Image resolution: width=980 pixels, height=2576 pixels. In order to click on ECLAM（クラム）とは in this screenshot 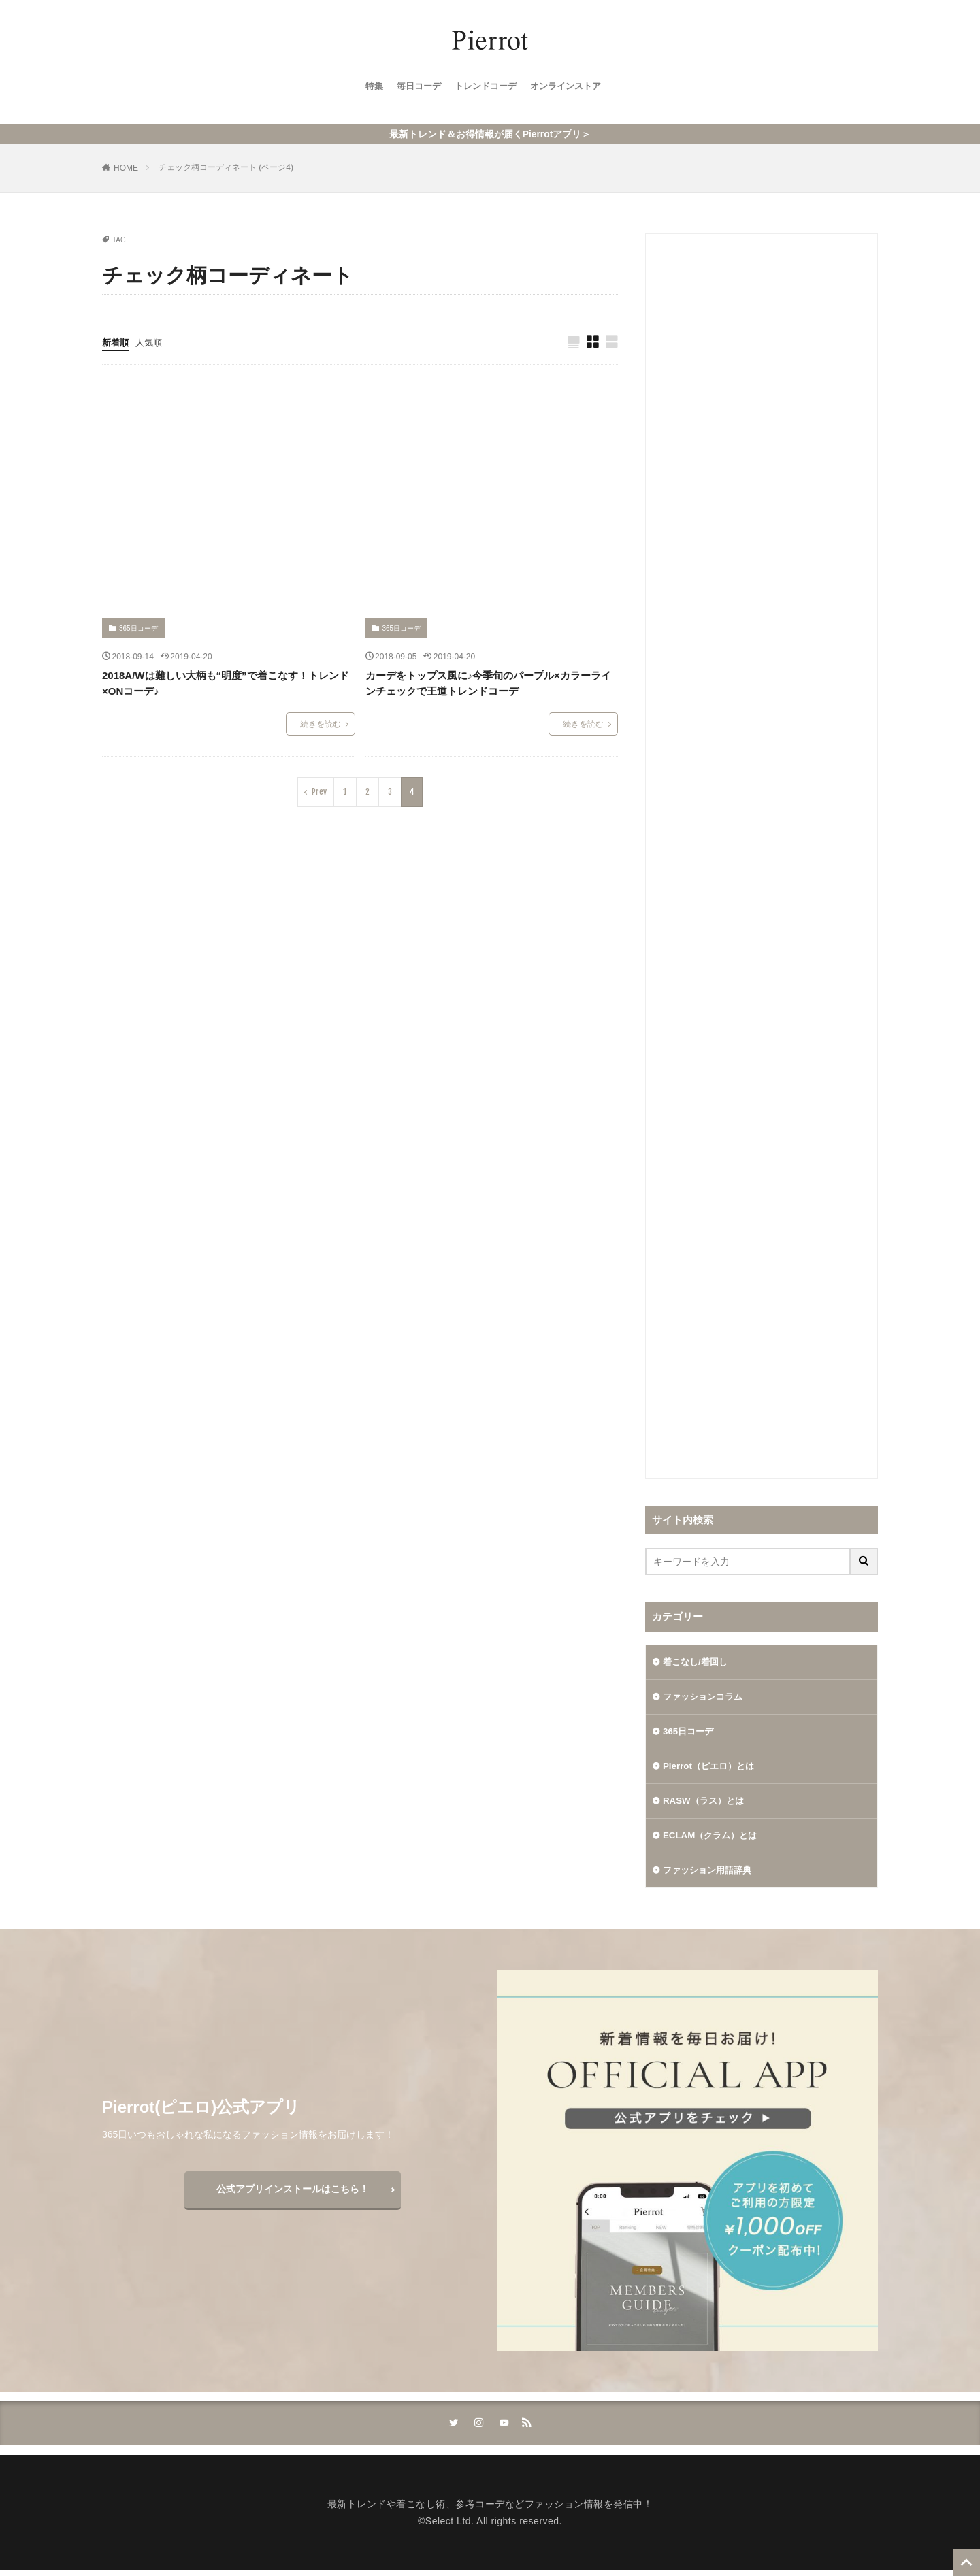, I will do `click(713, 1839)`.